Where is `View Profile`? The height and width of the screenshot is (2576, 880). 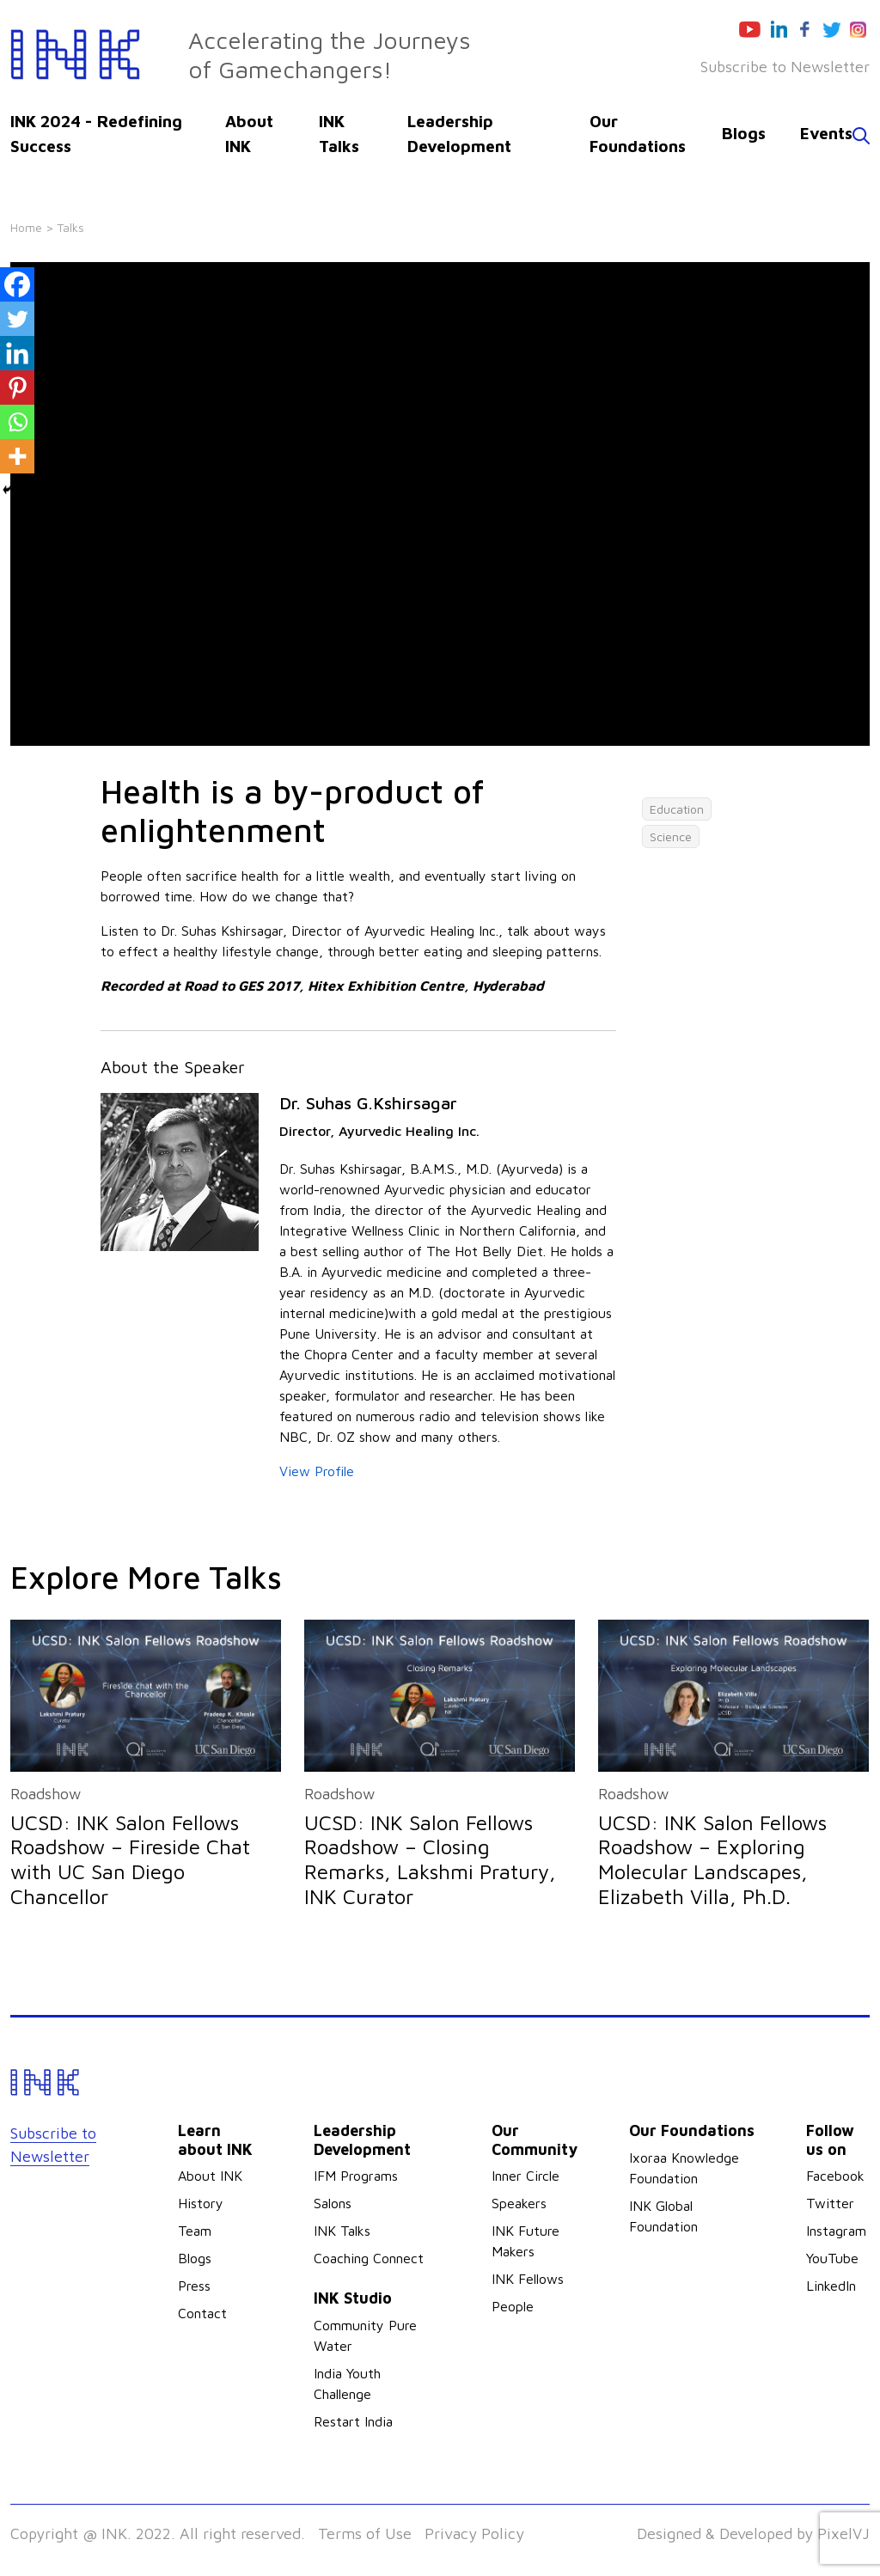
View Profile is located at coordinates (316, 1471).